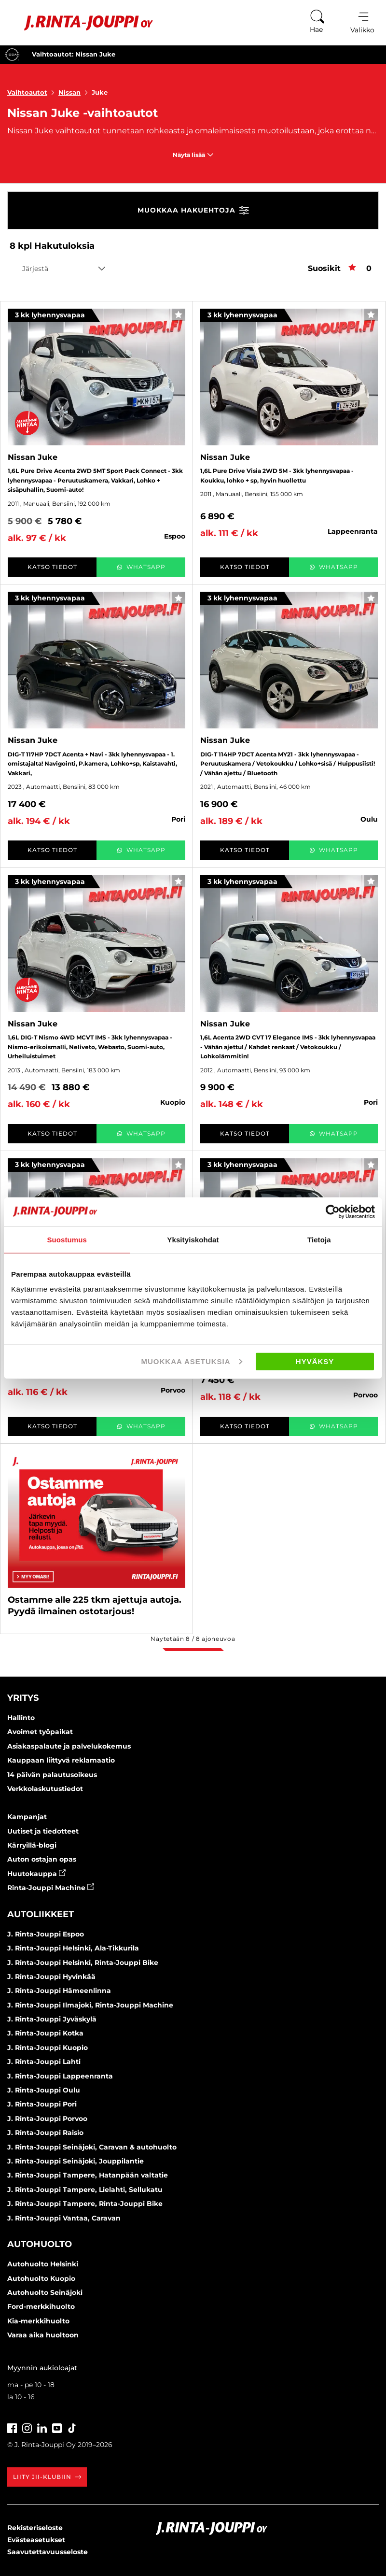 The image size is (386, 2576). I want to click on Autohuolto Kuopio, so click(41, 2278).